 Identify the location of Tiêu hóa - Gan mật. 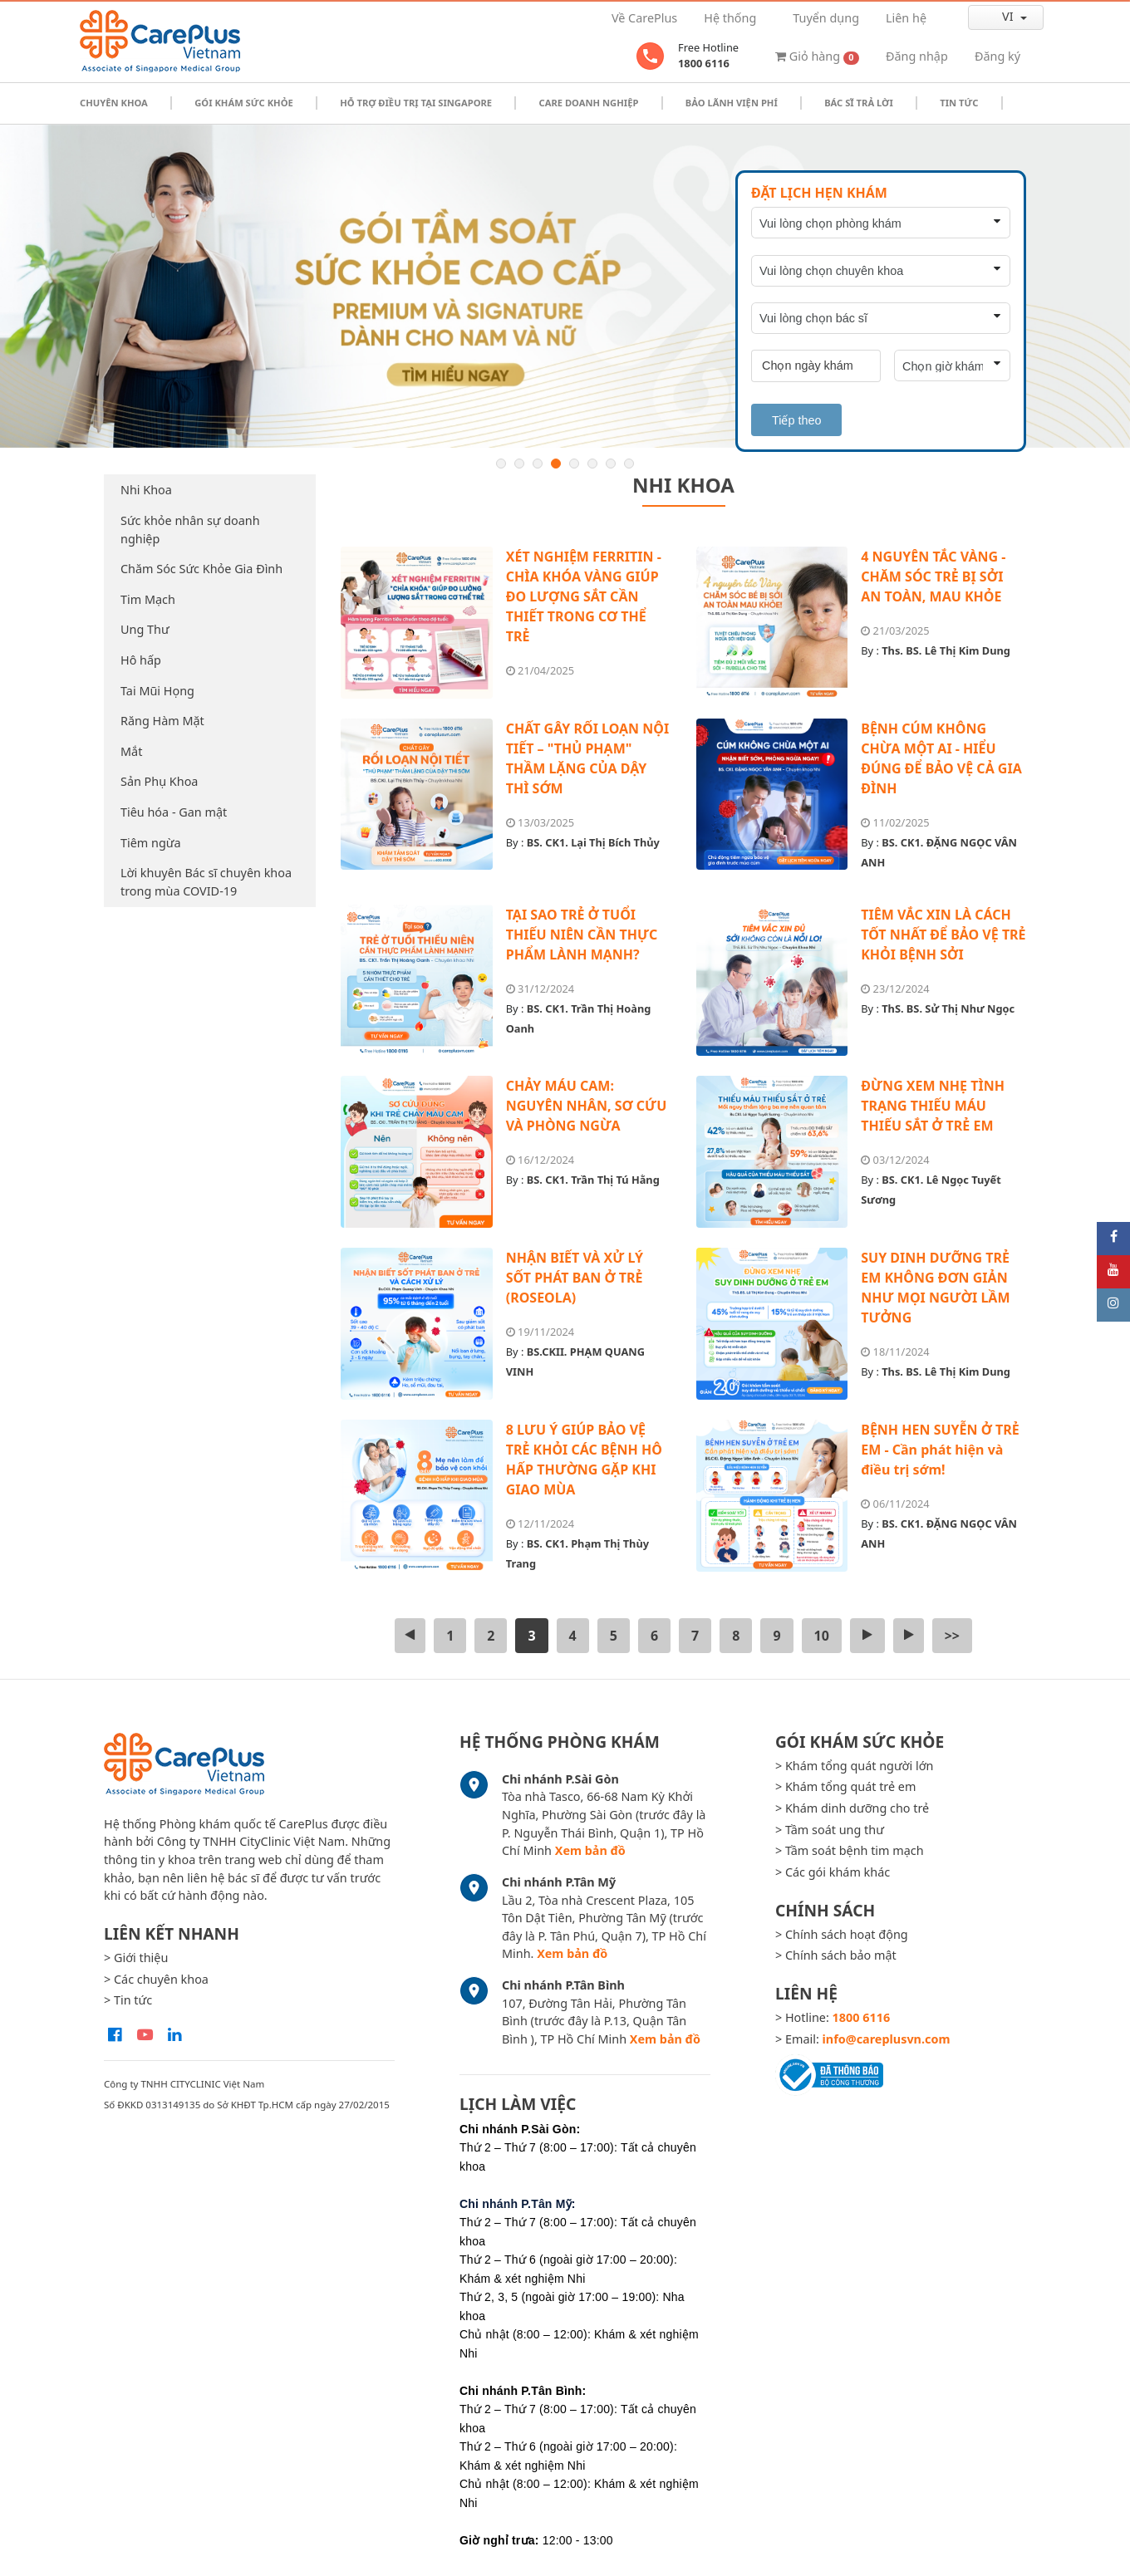
(173, 812).